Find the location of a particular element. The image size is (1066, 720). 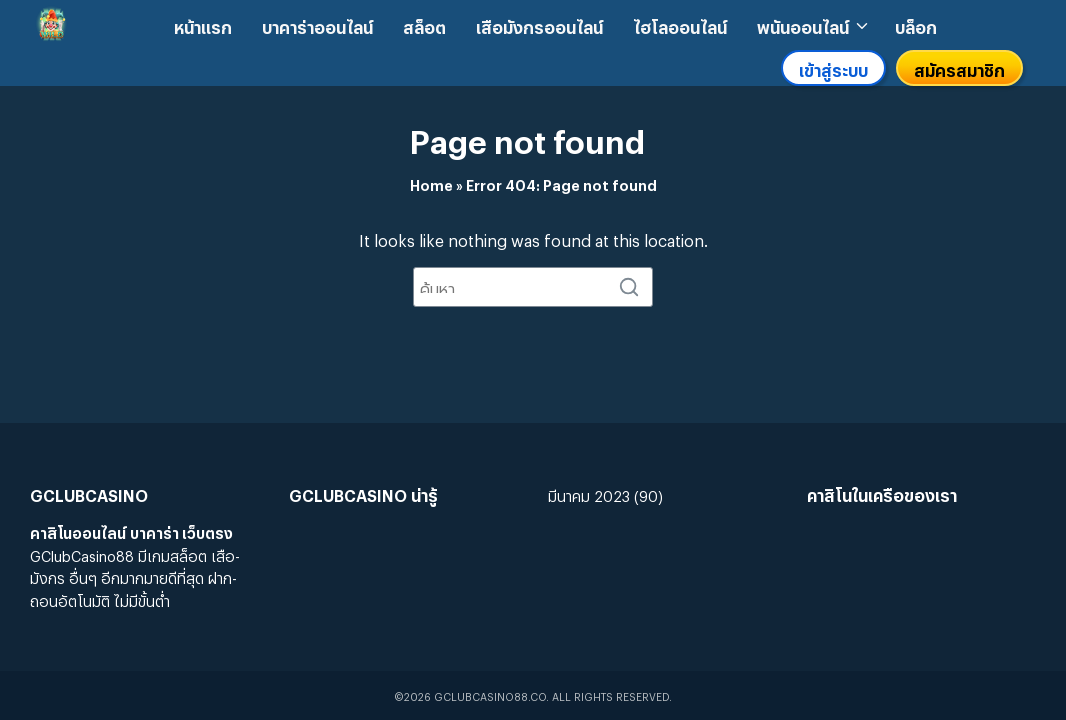

Home is located at coordinates (431, 182).